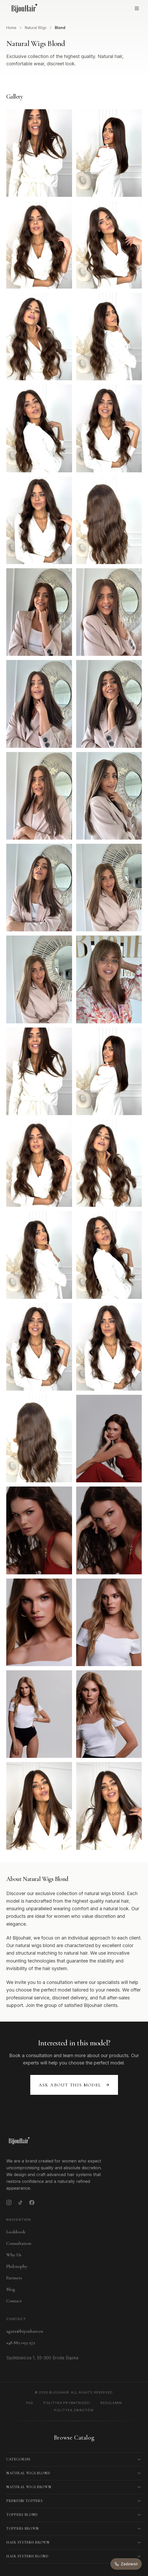 This screenshot has height=2576, width=148. What do you see at coordinates (20, 2342) in the screenshot?
I see `+48 882 093 972` at bounding box center [20, 2342].